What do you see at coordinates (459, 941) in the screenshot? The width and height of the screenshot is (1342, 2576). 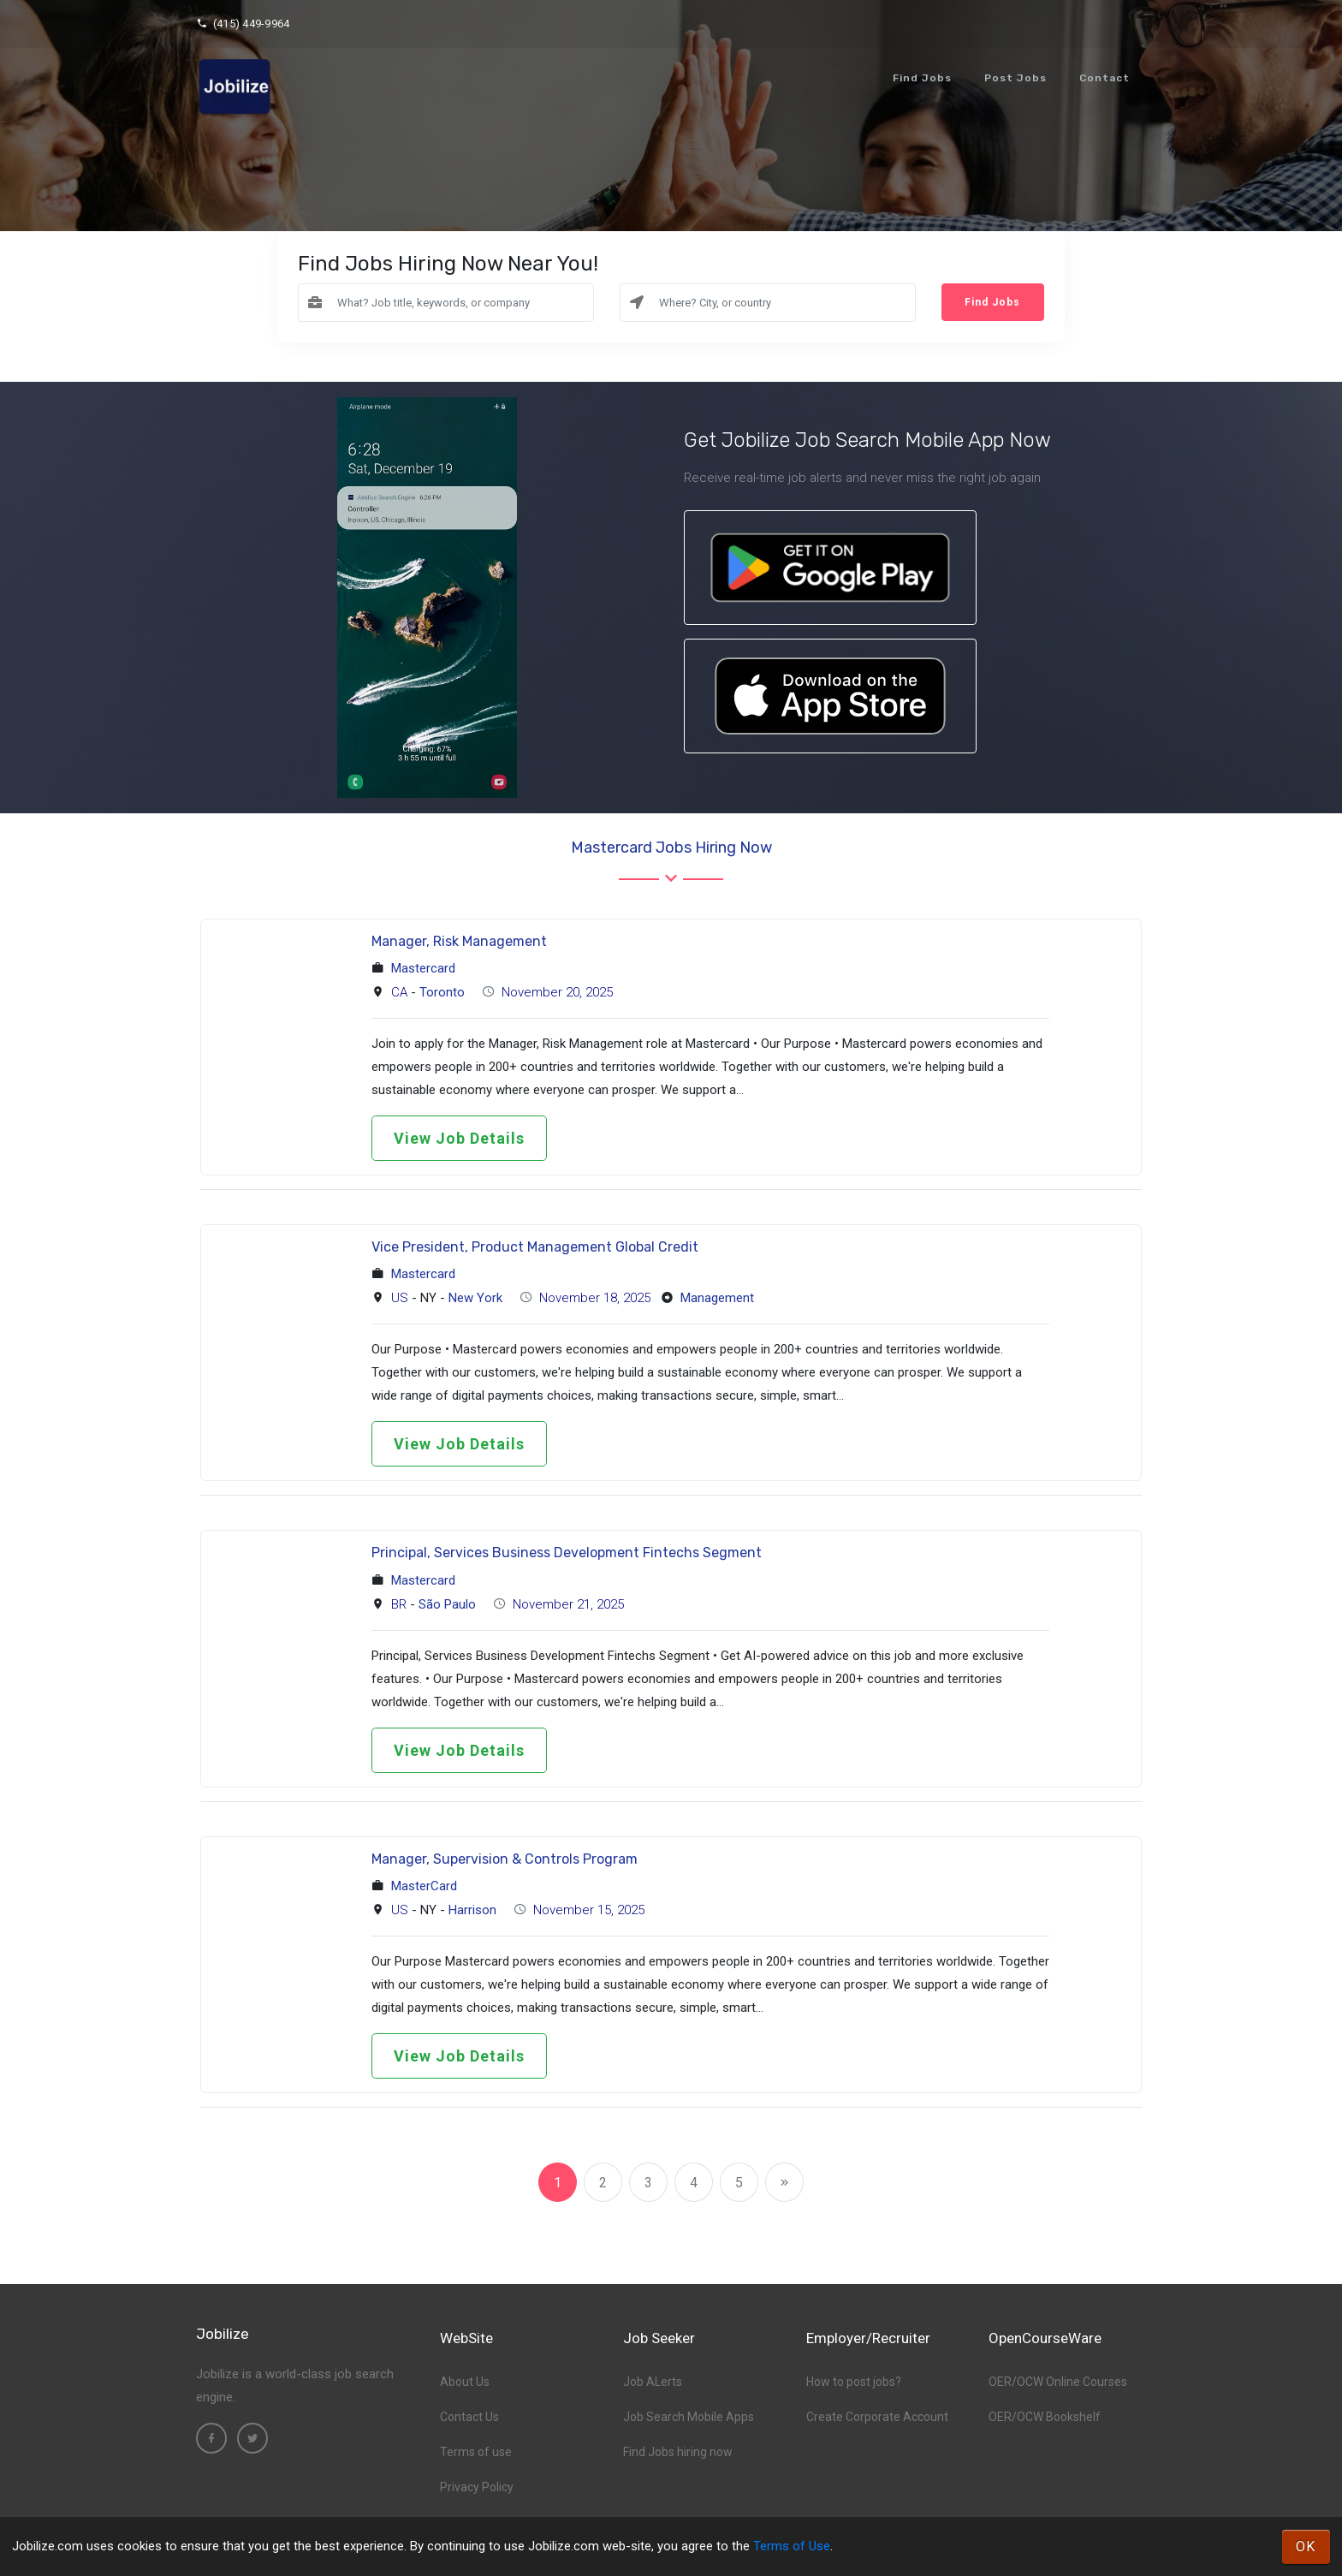 I see `Manager, Risk Management` at bounding box center [459, 941].